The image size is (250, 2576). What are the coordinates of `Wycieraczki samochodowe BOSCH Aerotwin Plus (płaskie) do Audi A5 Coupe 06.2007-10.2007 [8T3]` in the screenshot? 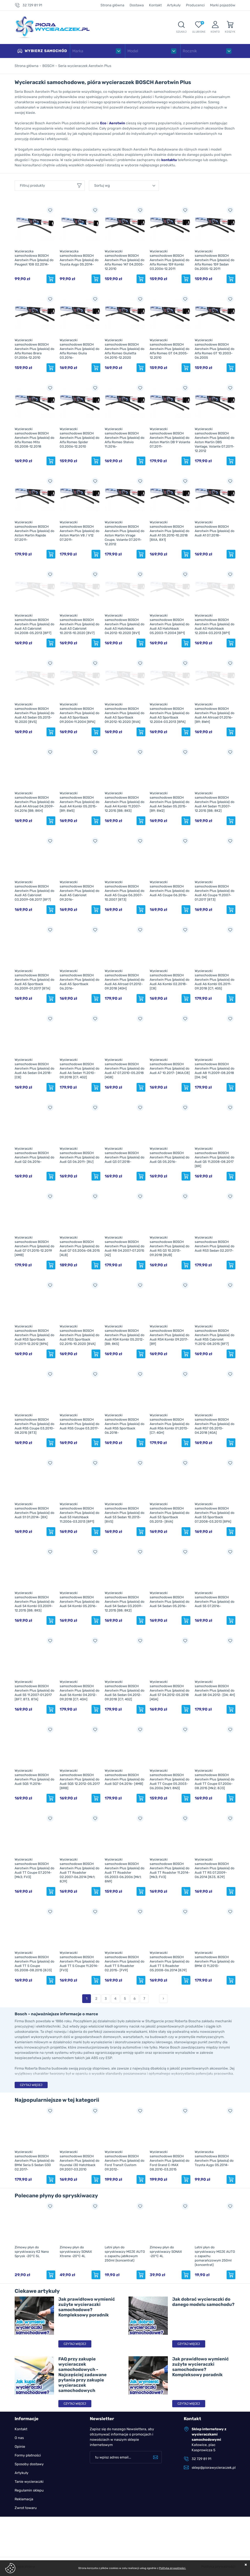 It's located at (124, 890).